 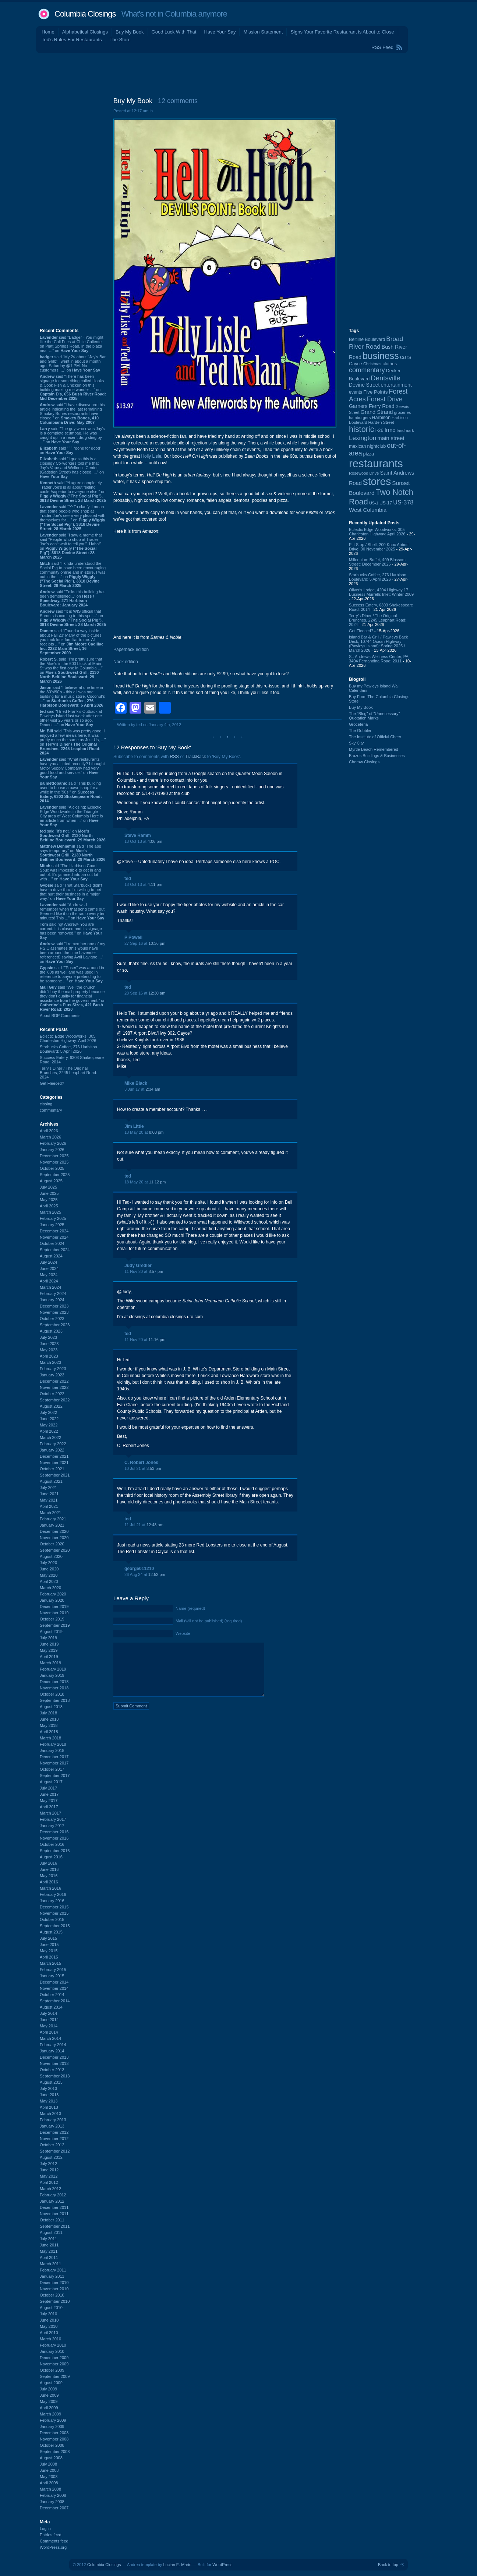 I want to click on Mission Statement, so click(x=263, y=32).